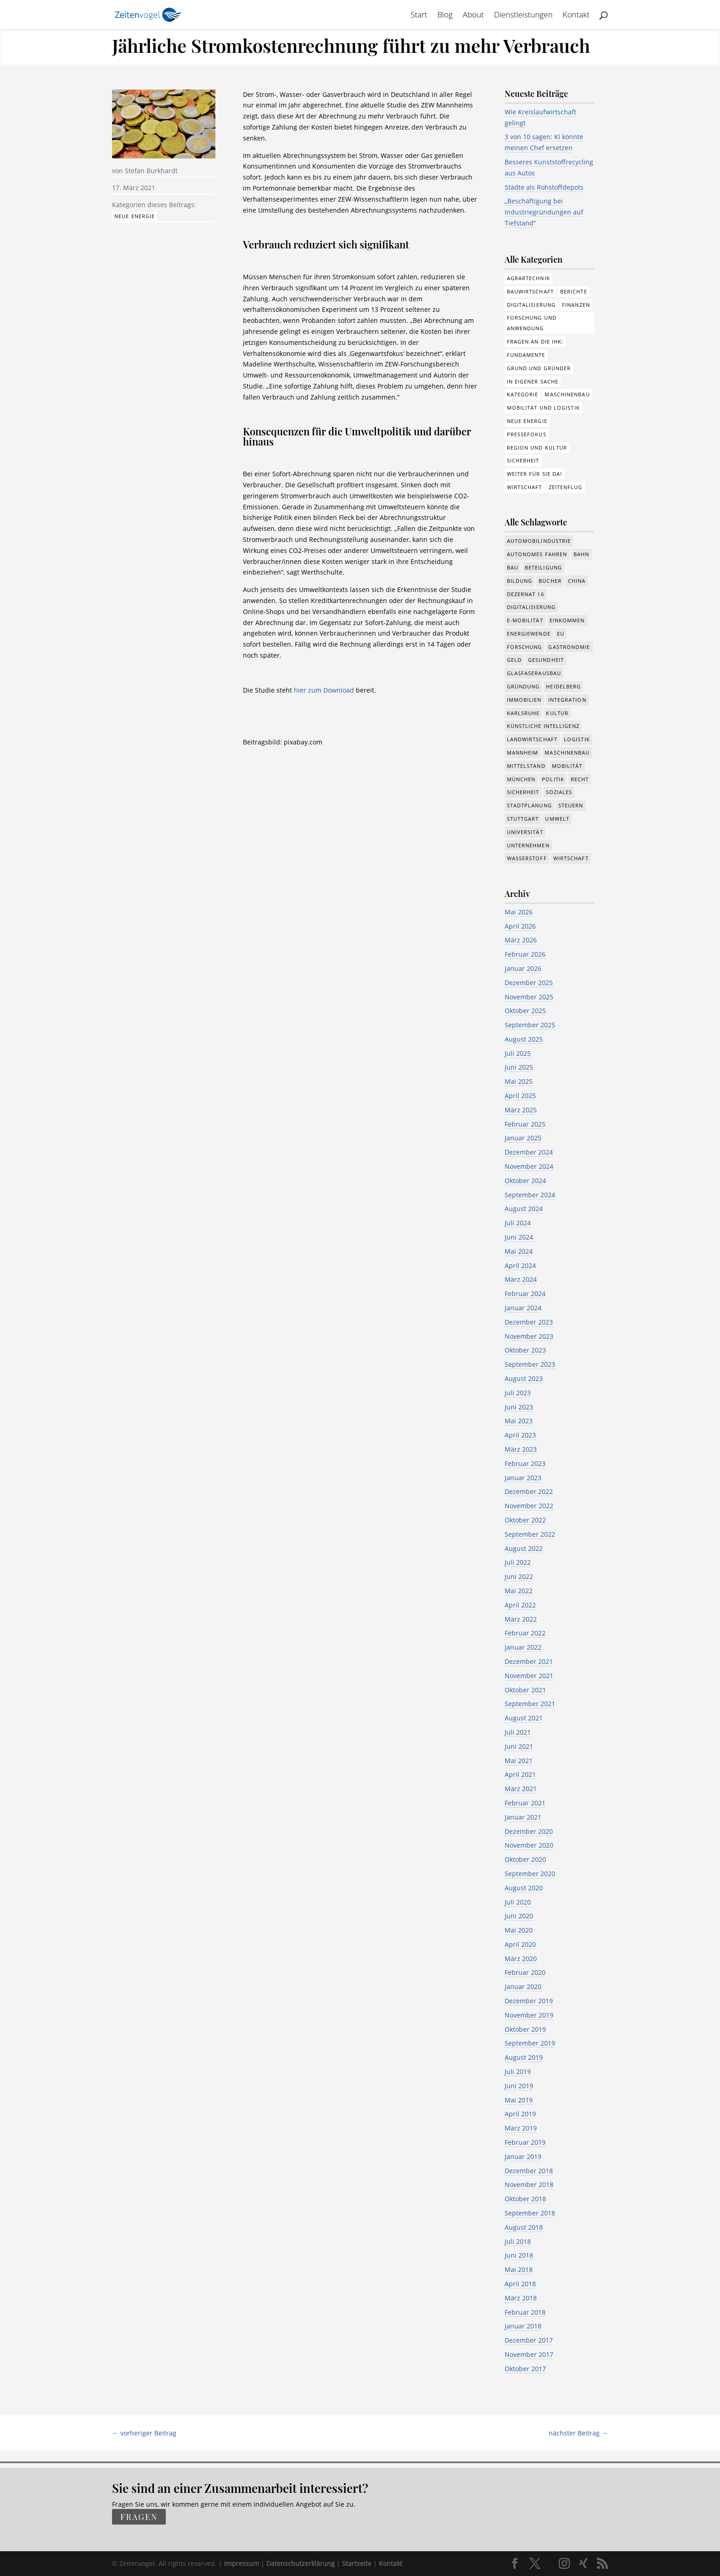  What do you see at coordinates (539, 368) in the screenshot?
I see `Grund und Gründer [Grund und Gründer (121 Einträge)]` at bounding box center [539, 368].